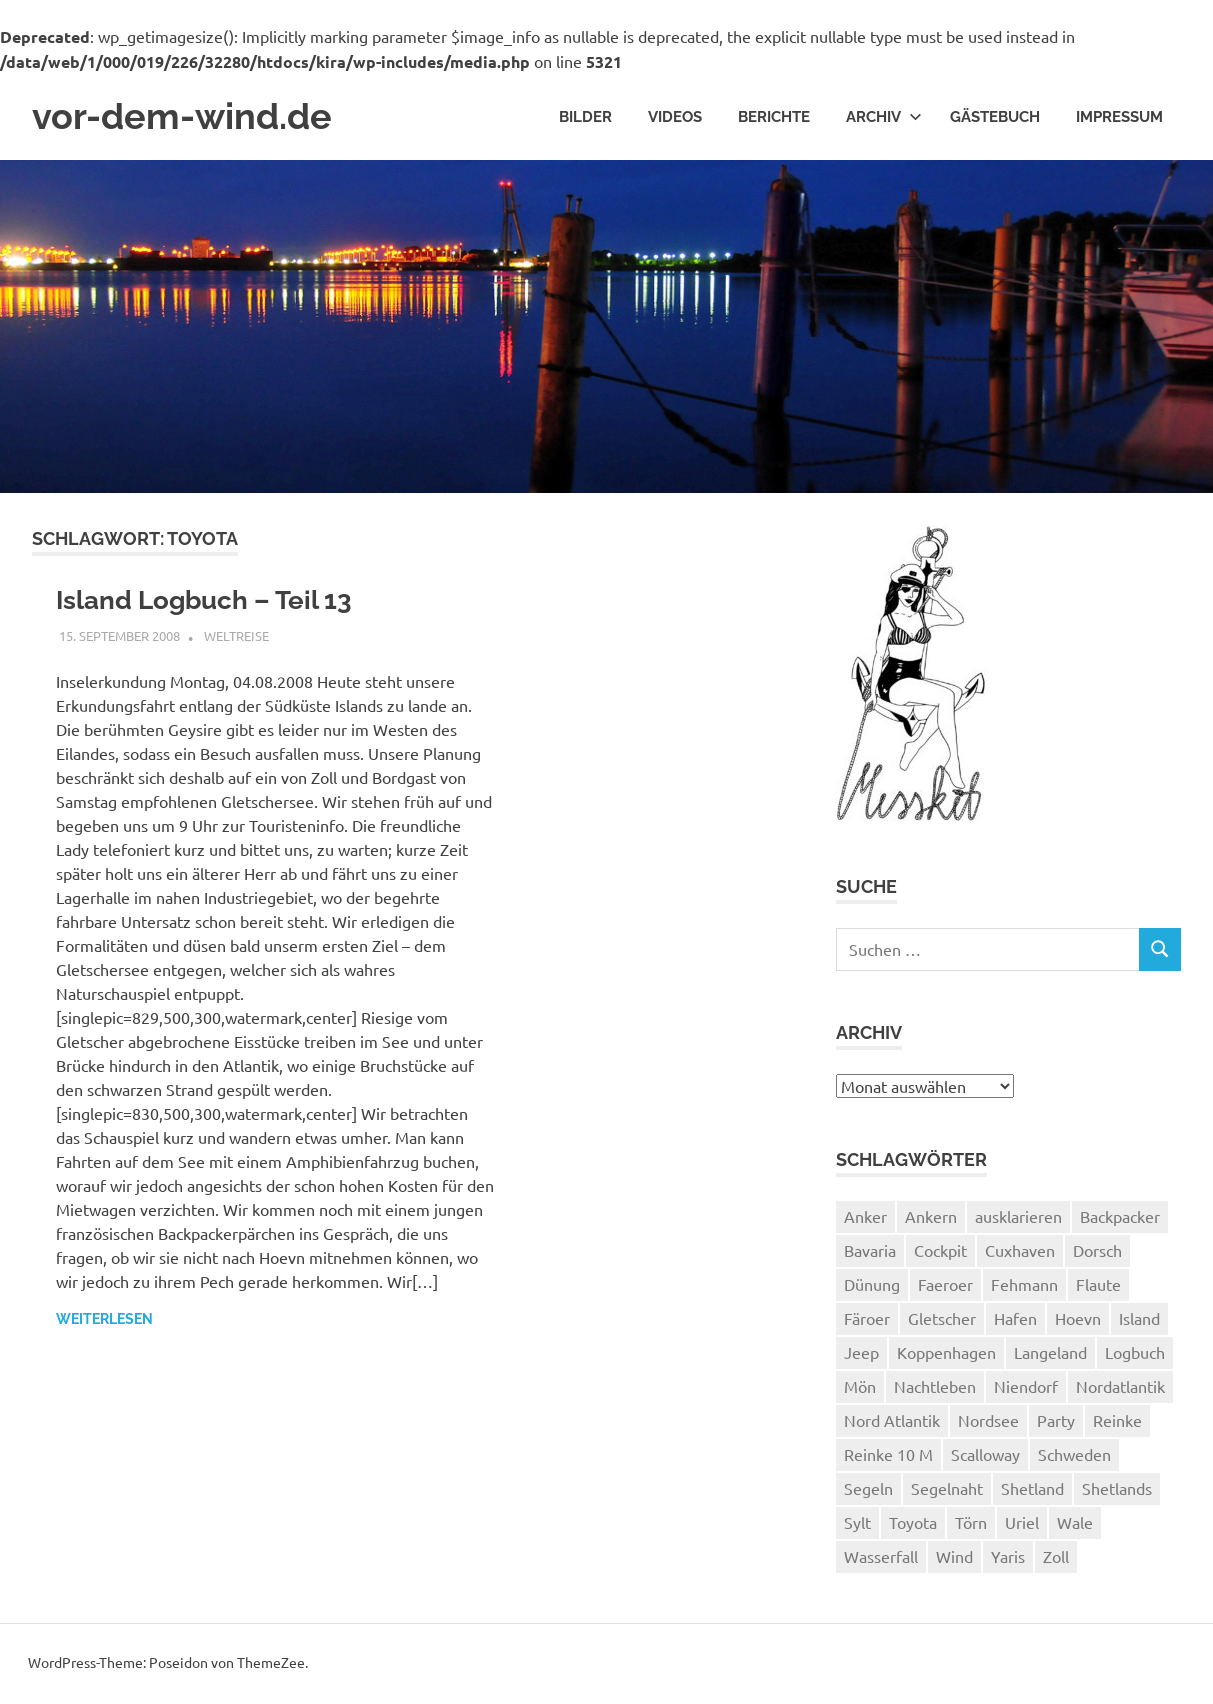  Describe the element at coordinates (585, 118) in the screenshot. I see `Bilder` at that location.